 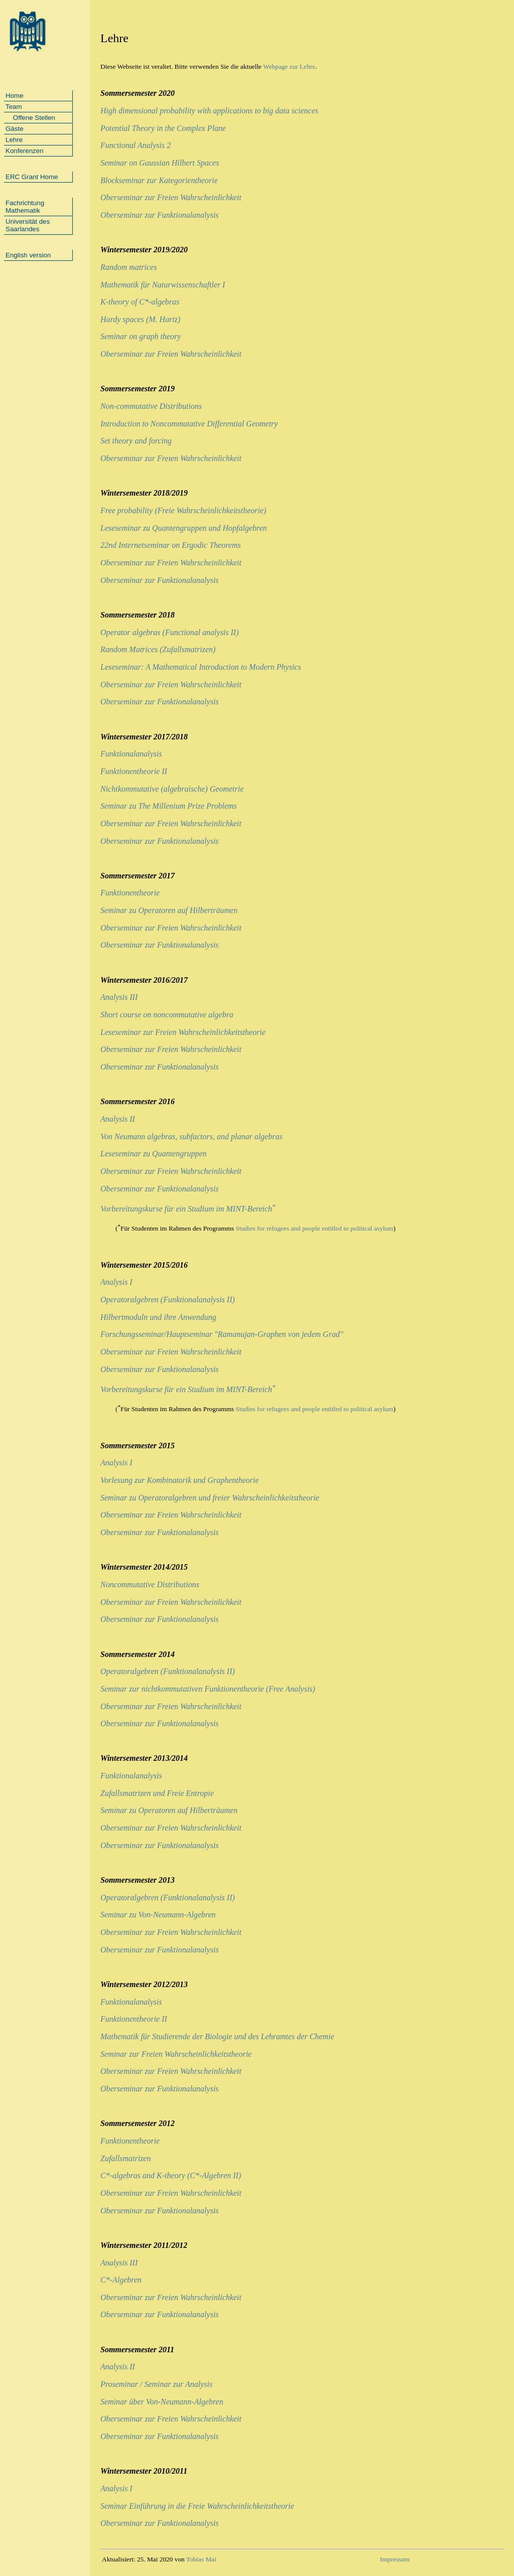 I want to click on Impressum, so click(x=395, y=2559).